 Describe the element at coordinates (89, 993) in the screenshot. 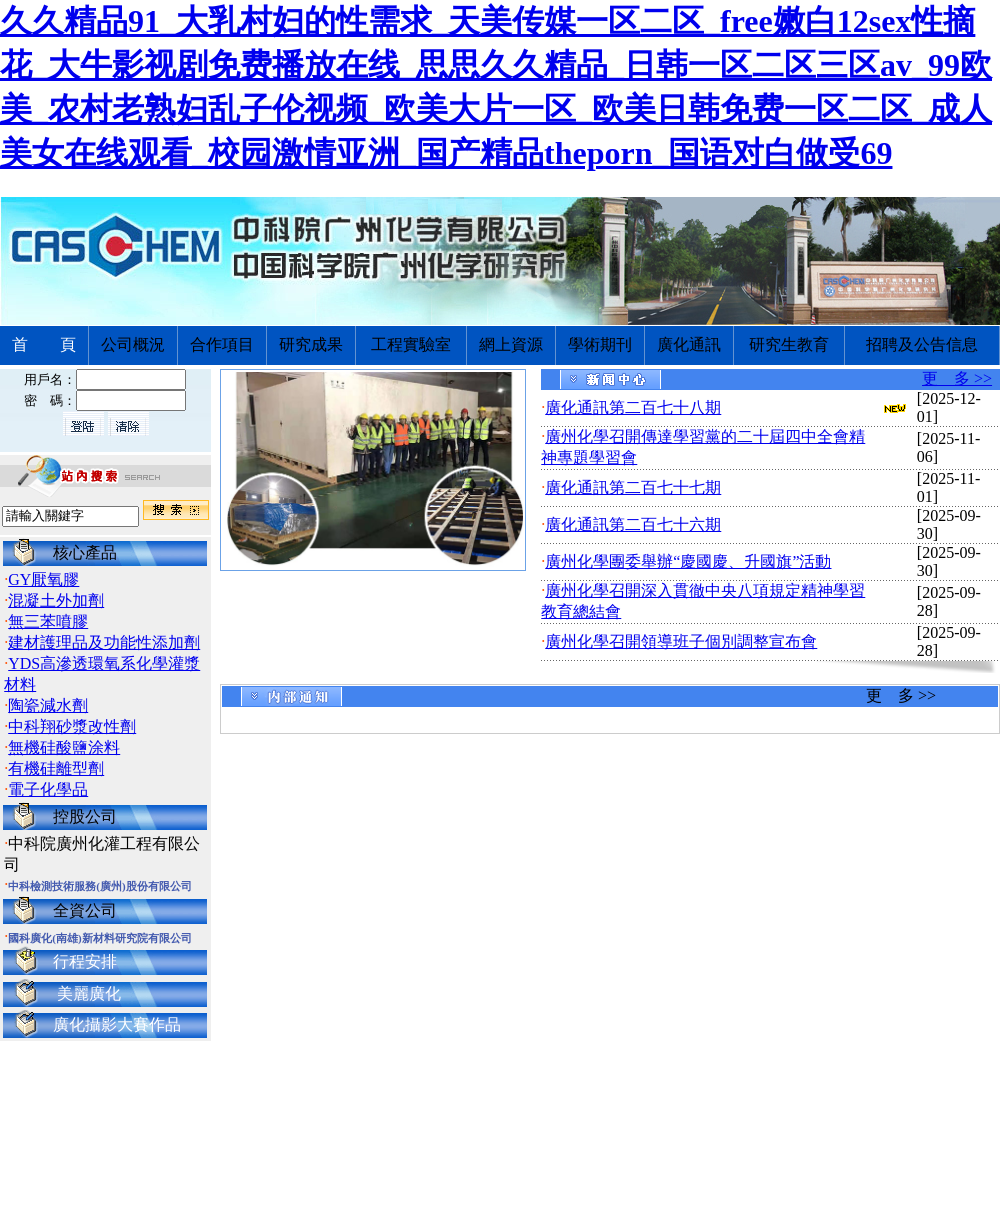

I see `美麗廣化` at that location.